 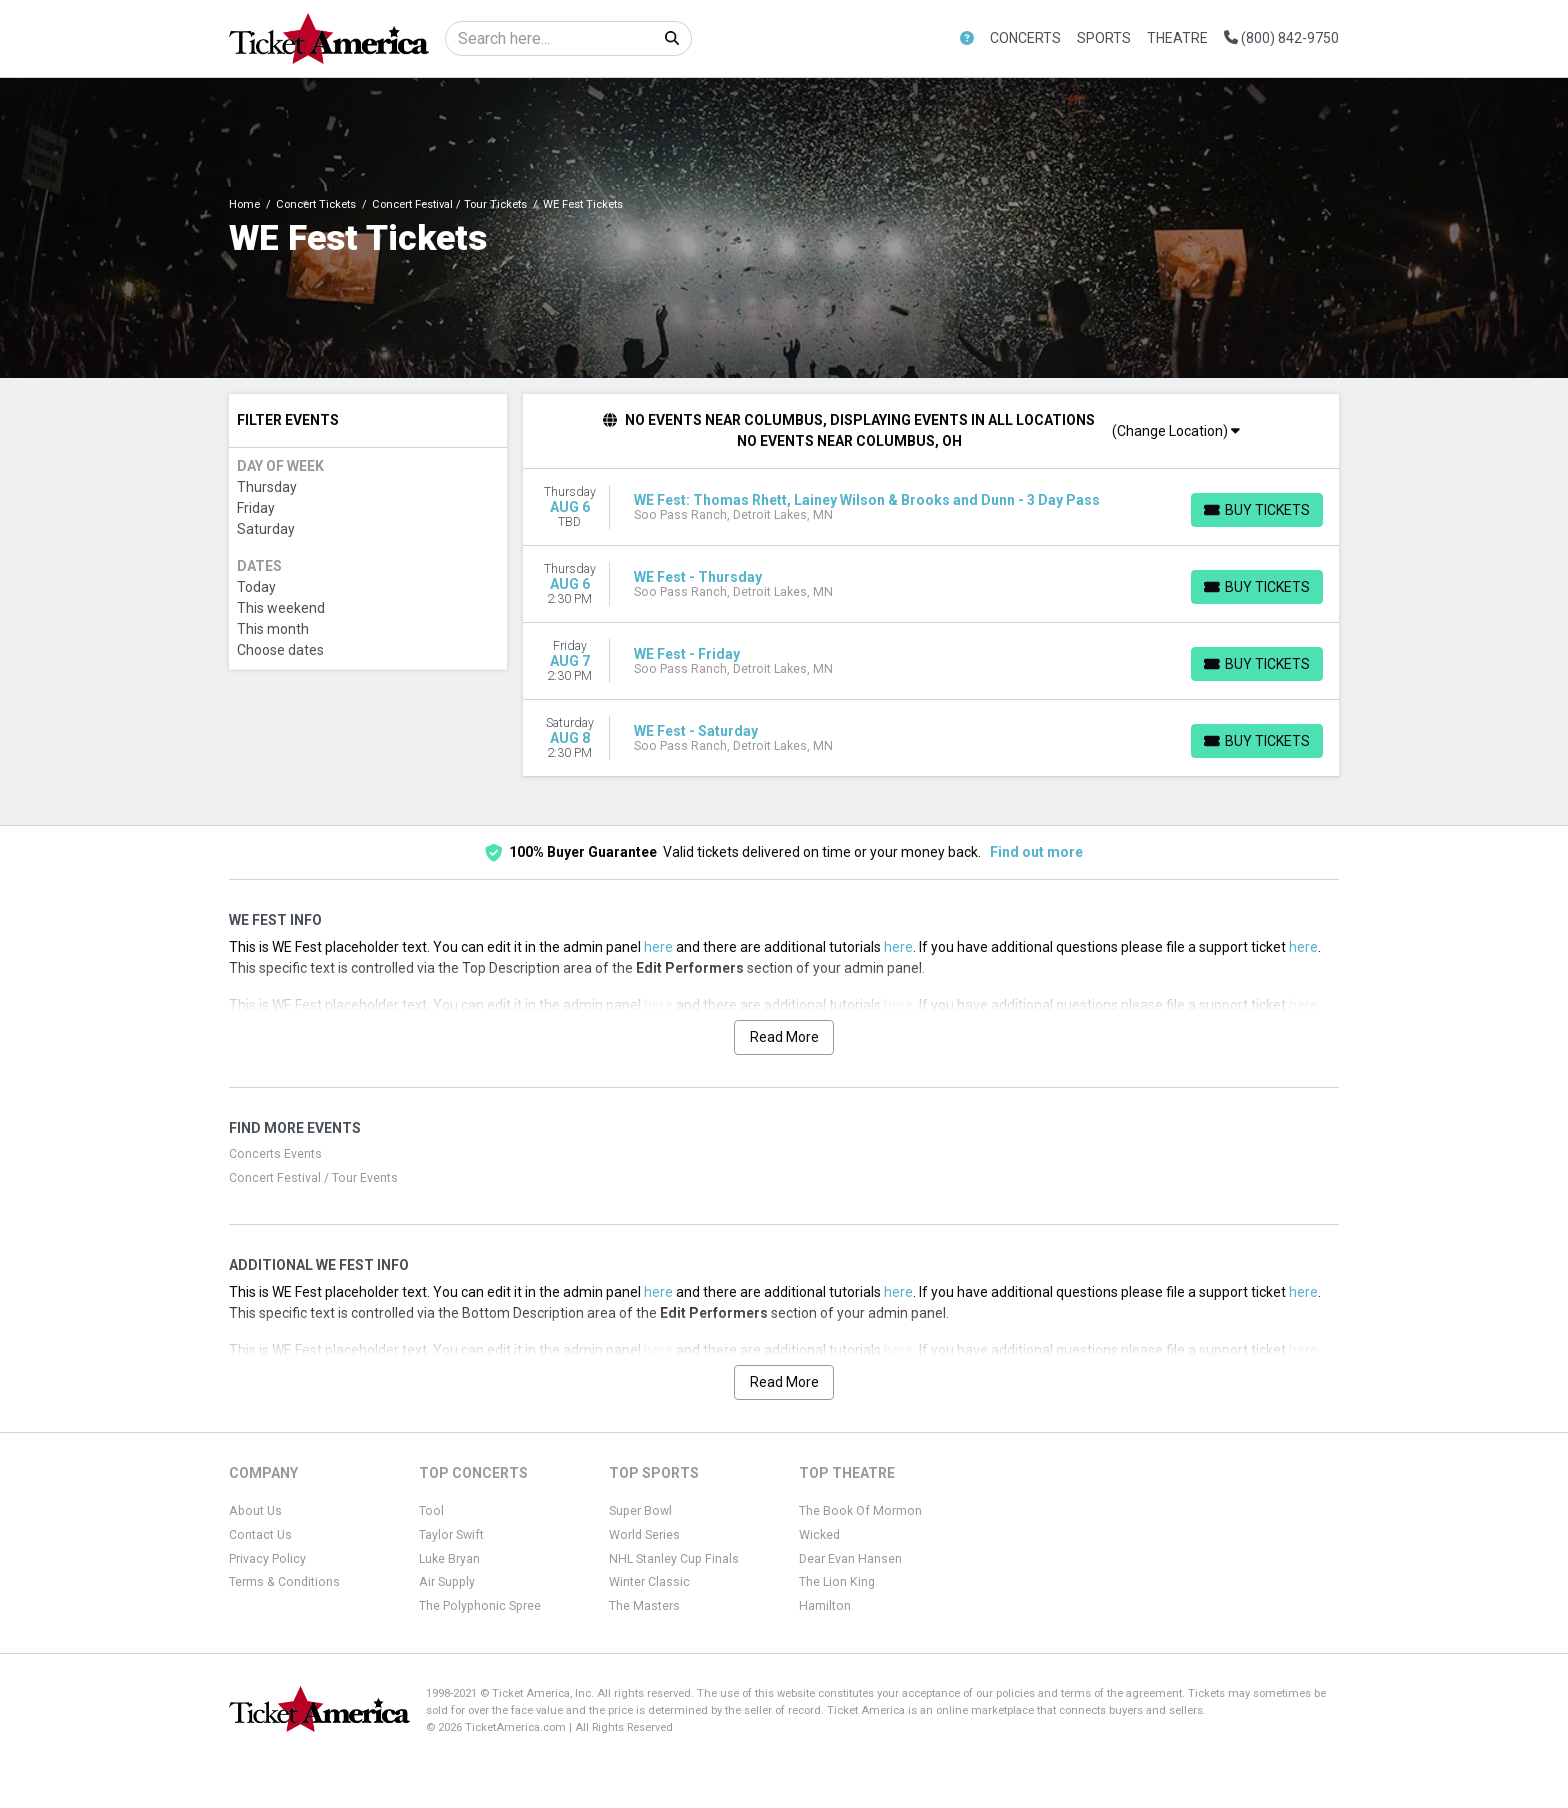 I want to click on Concerts [button], so click(x=1025, y=38).